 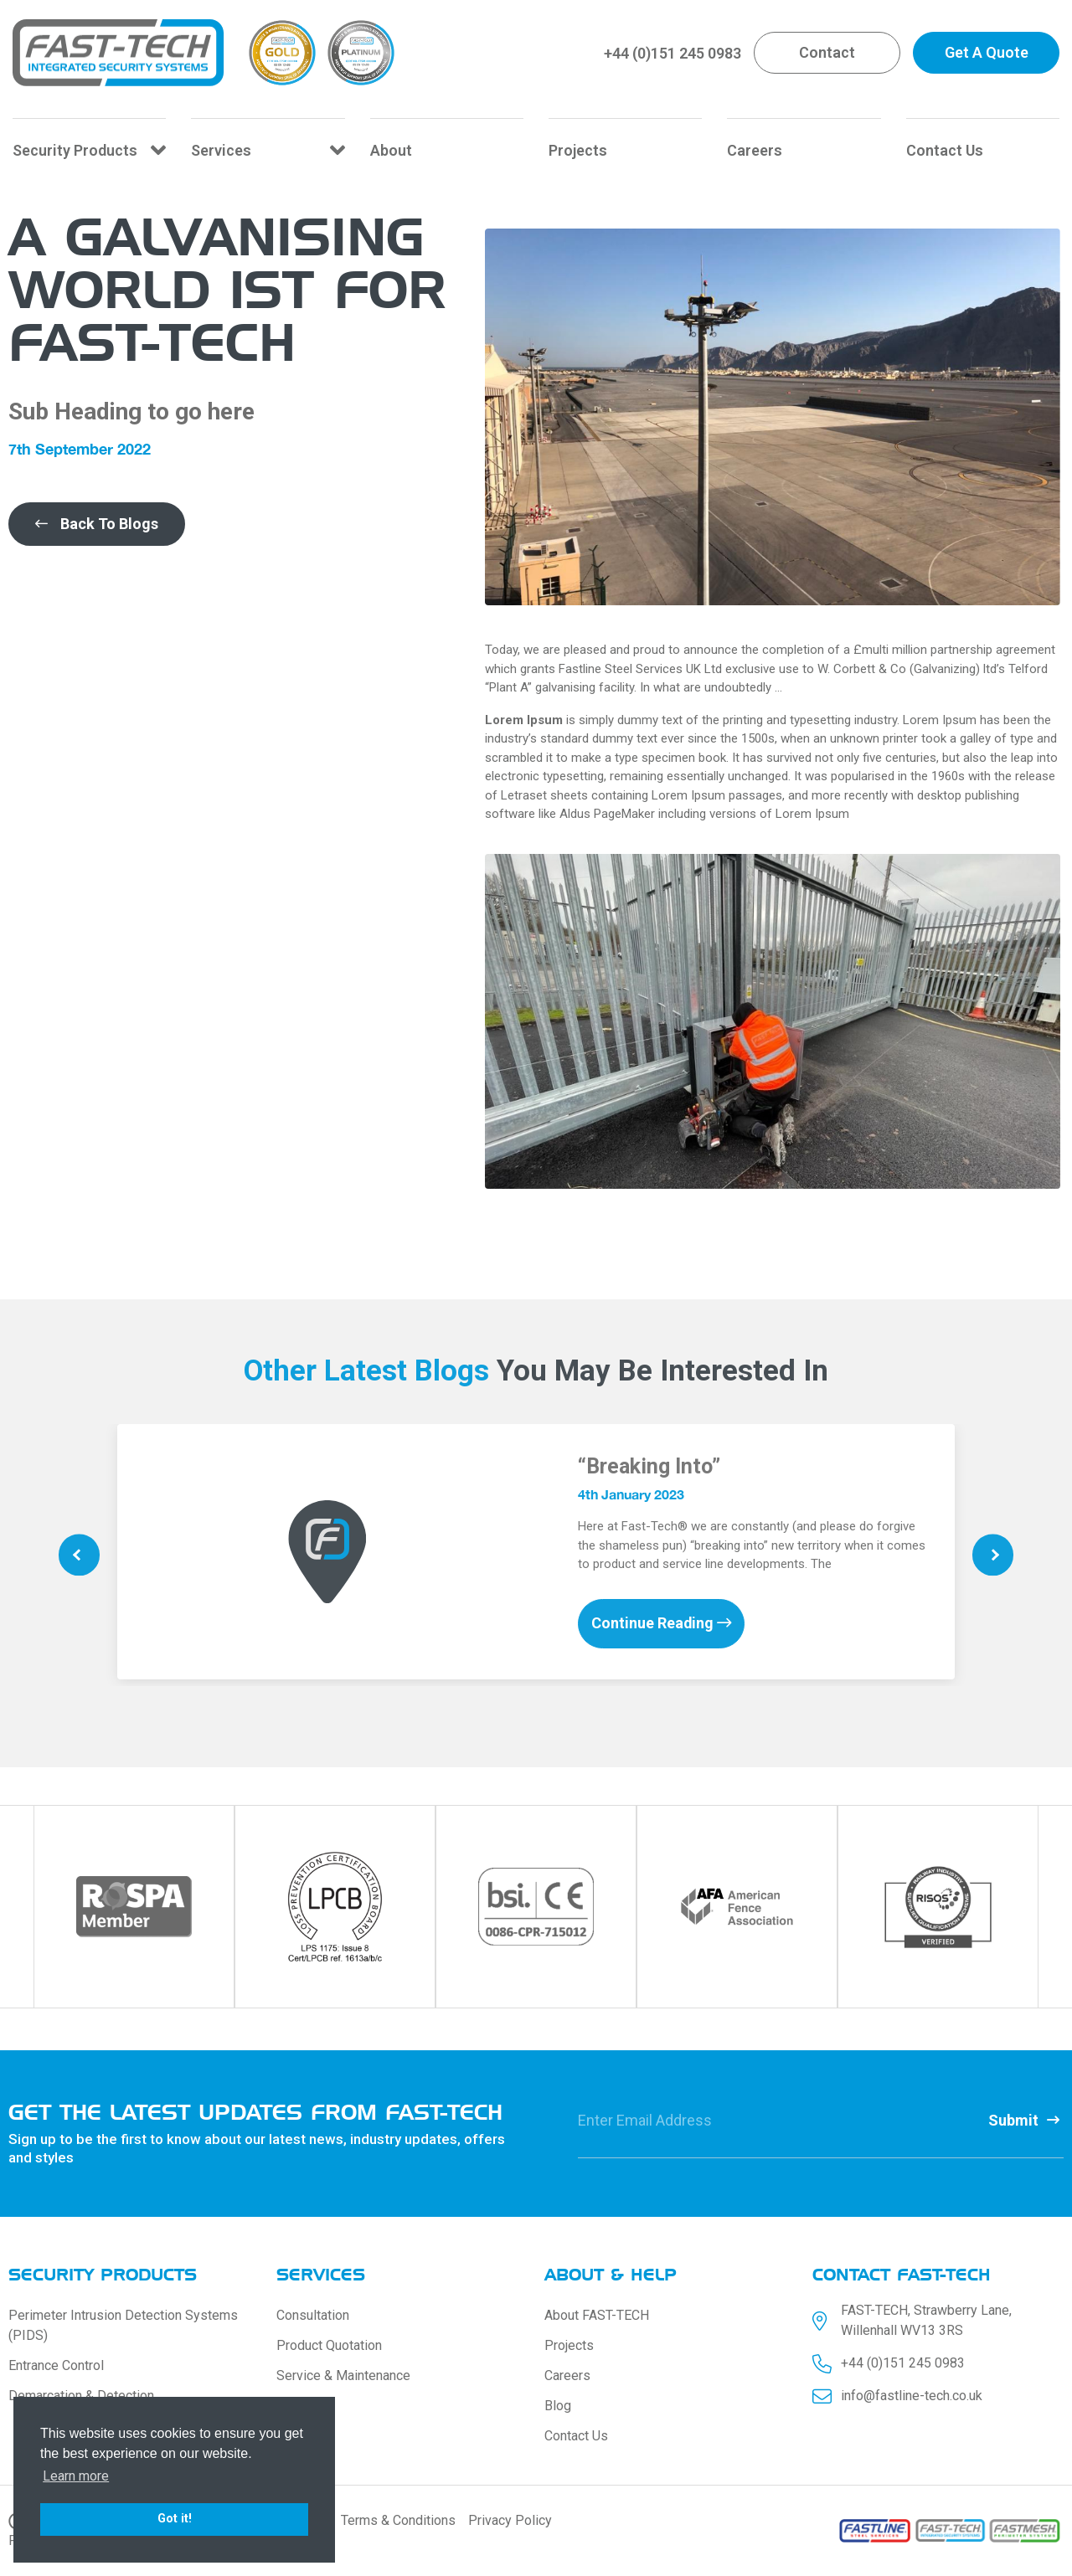 I want to click on Blog, so click(x=557, y=2406).